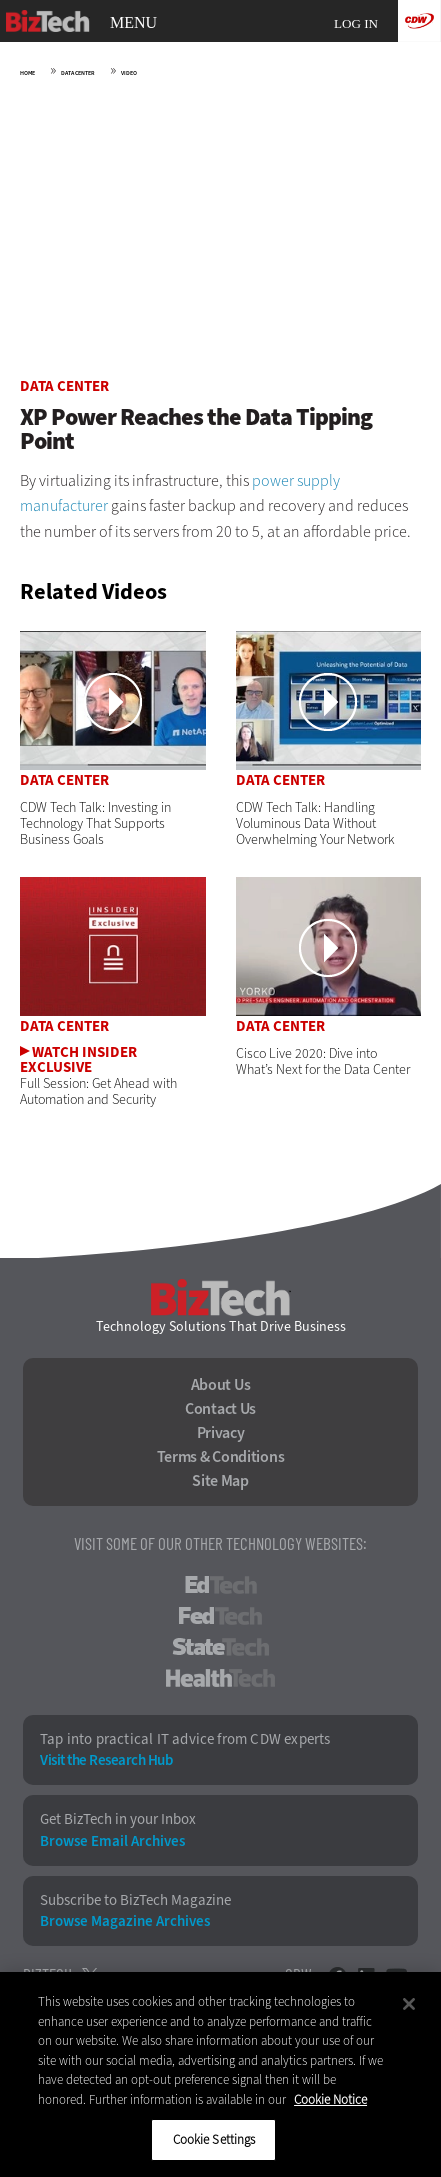  Describe the element at coordinates (330, 2099) in the screenshot. I see `Cookie Notice [More information about your privacy]` at that location.